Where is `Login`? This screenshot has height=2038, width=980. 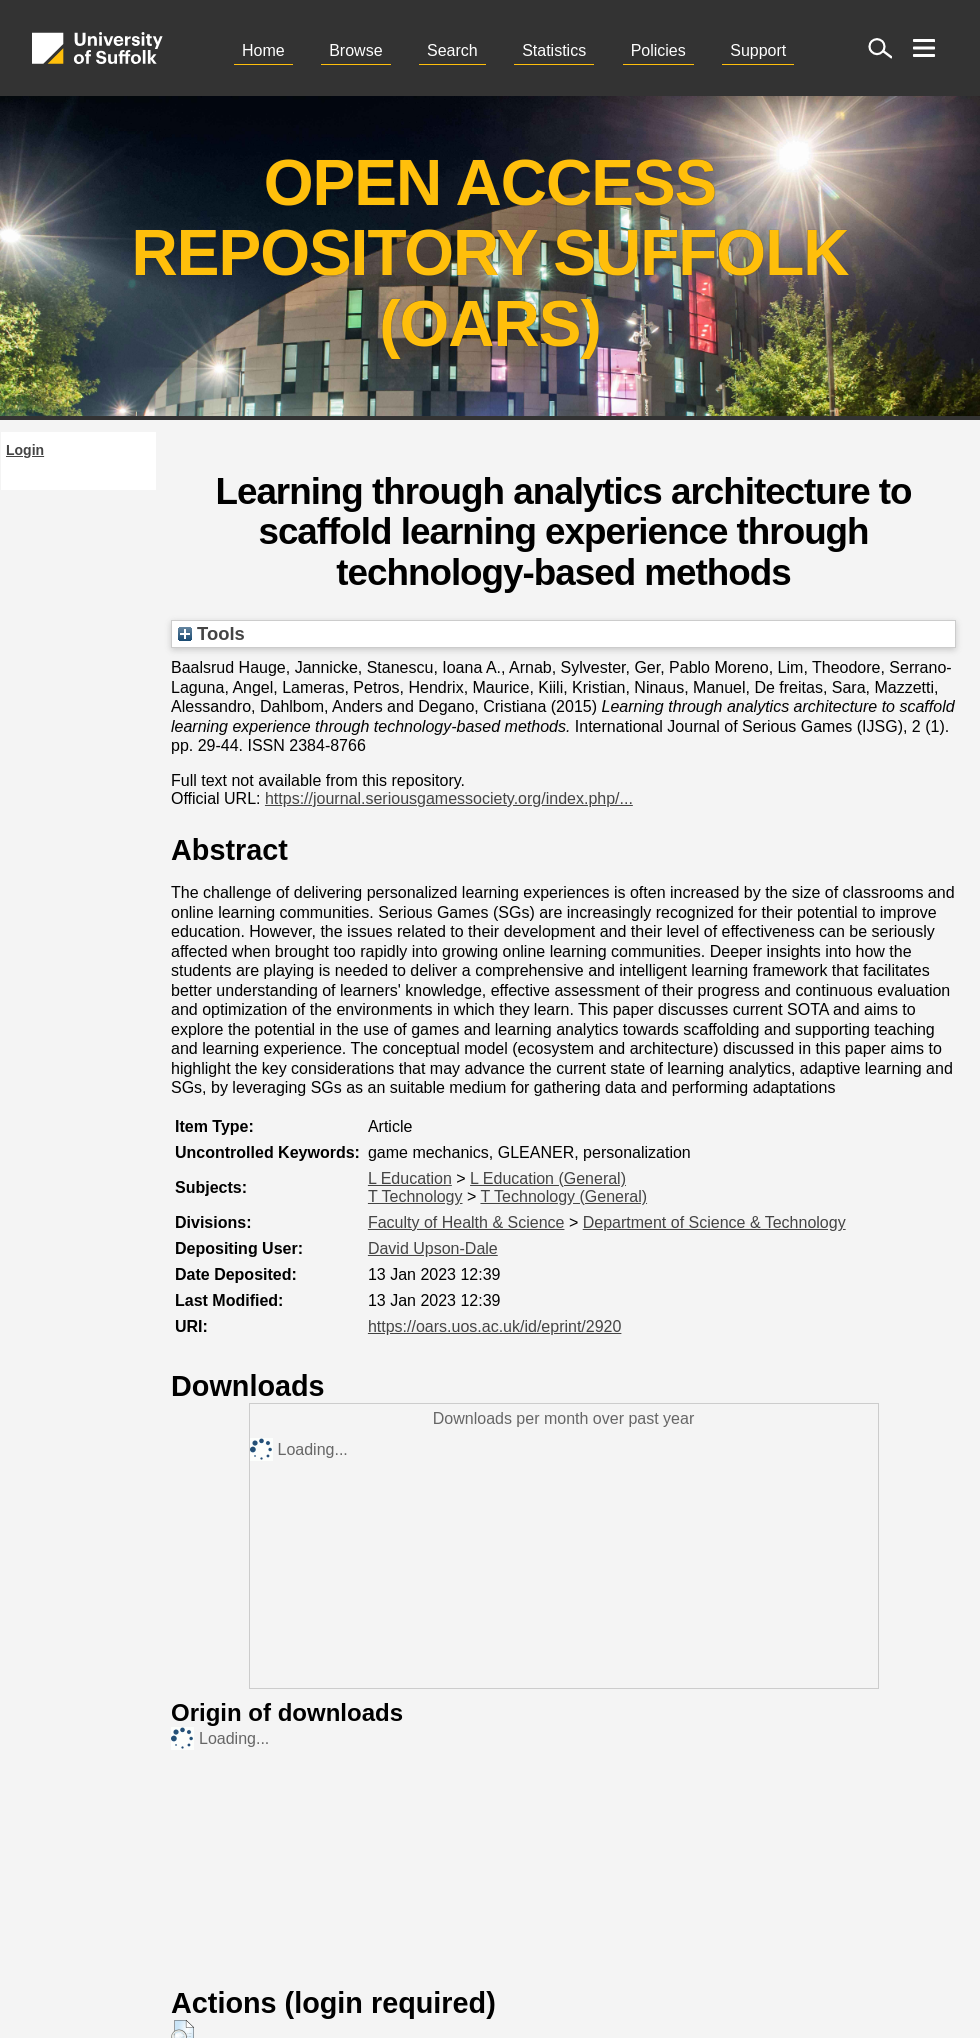
Login is located at coordinates (25, 450).